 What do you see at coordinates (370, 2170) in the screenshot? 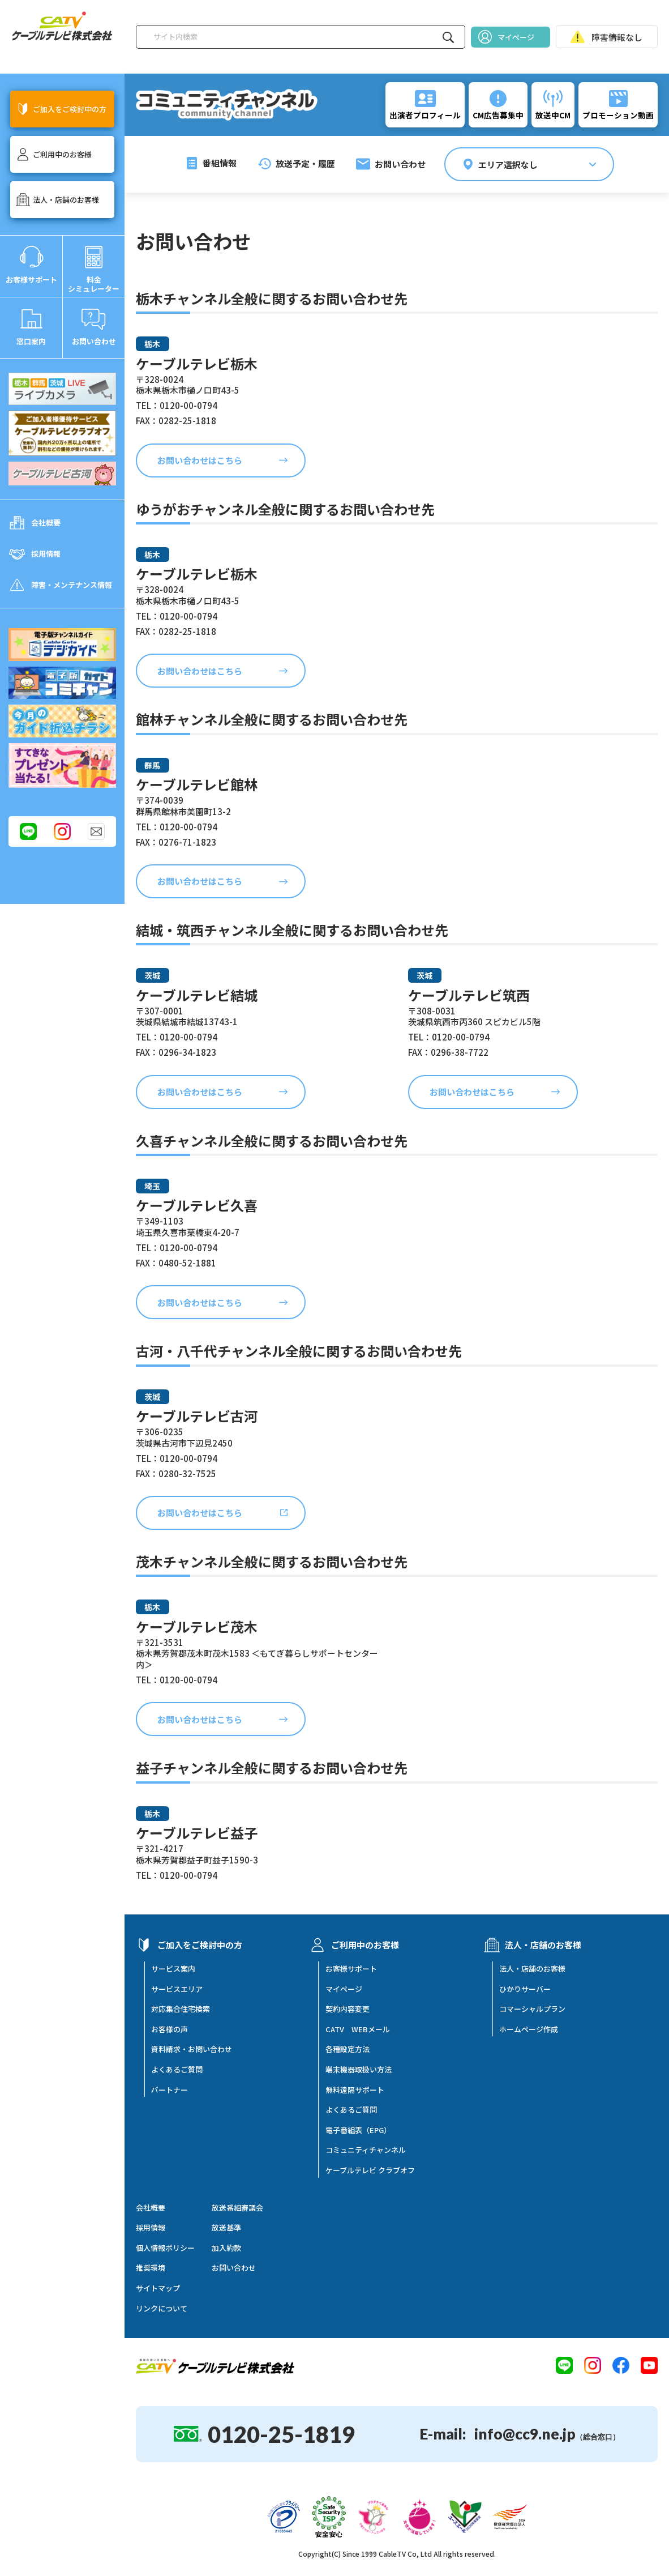
I see `ケーブルテレビ クラブオフ` at bounding box center [370, 2170].